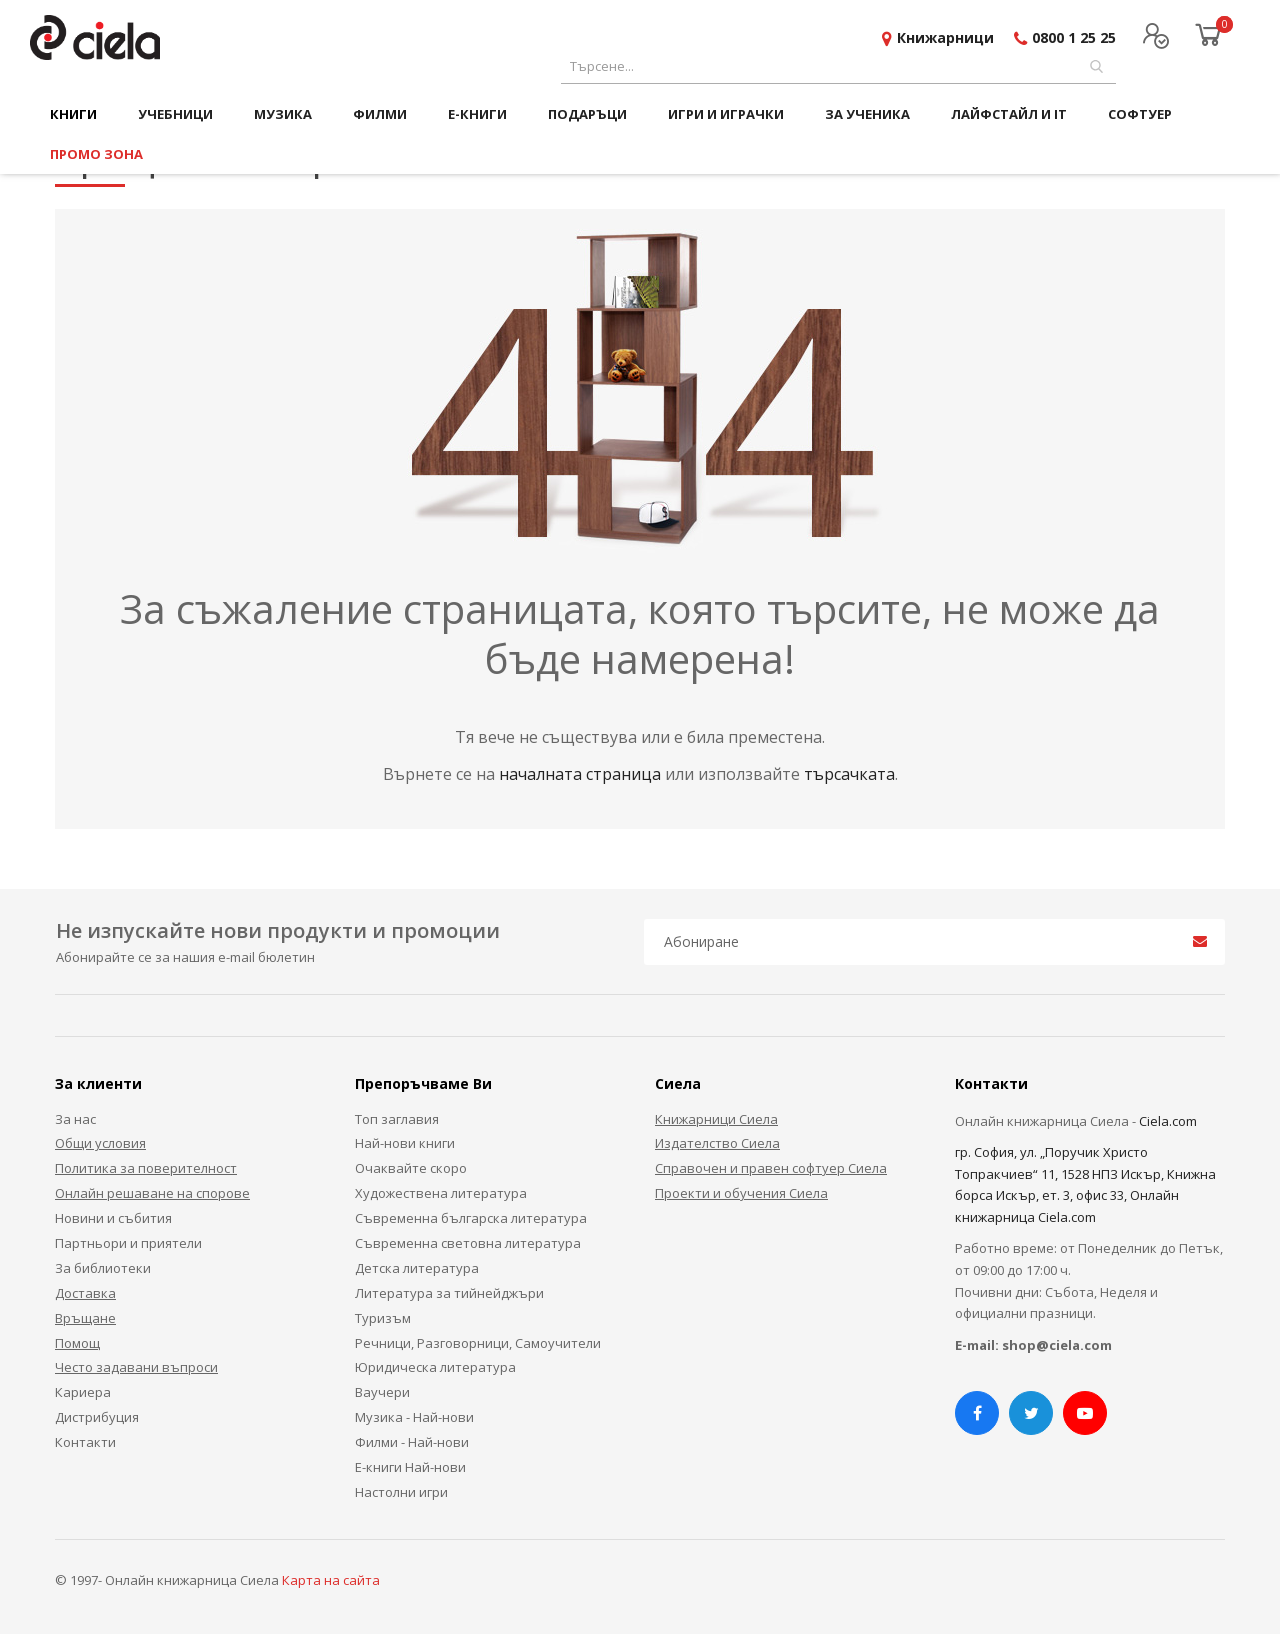  I want to click on Очаквайте скоро, so click(411, 1168).